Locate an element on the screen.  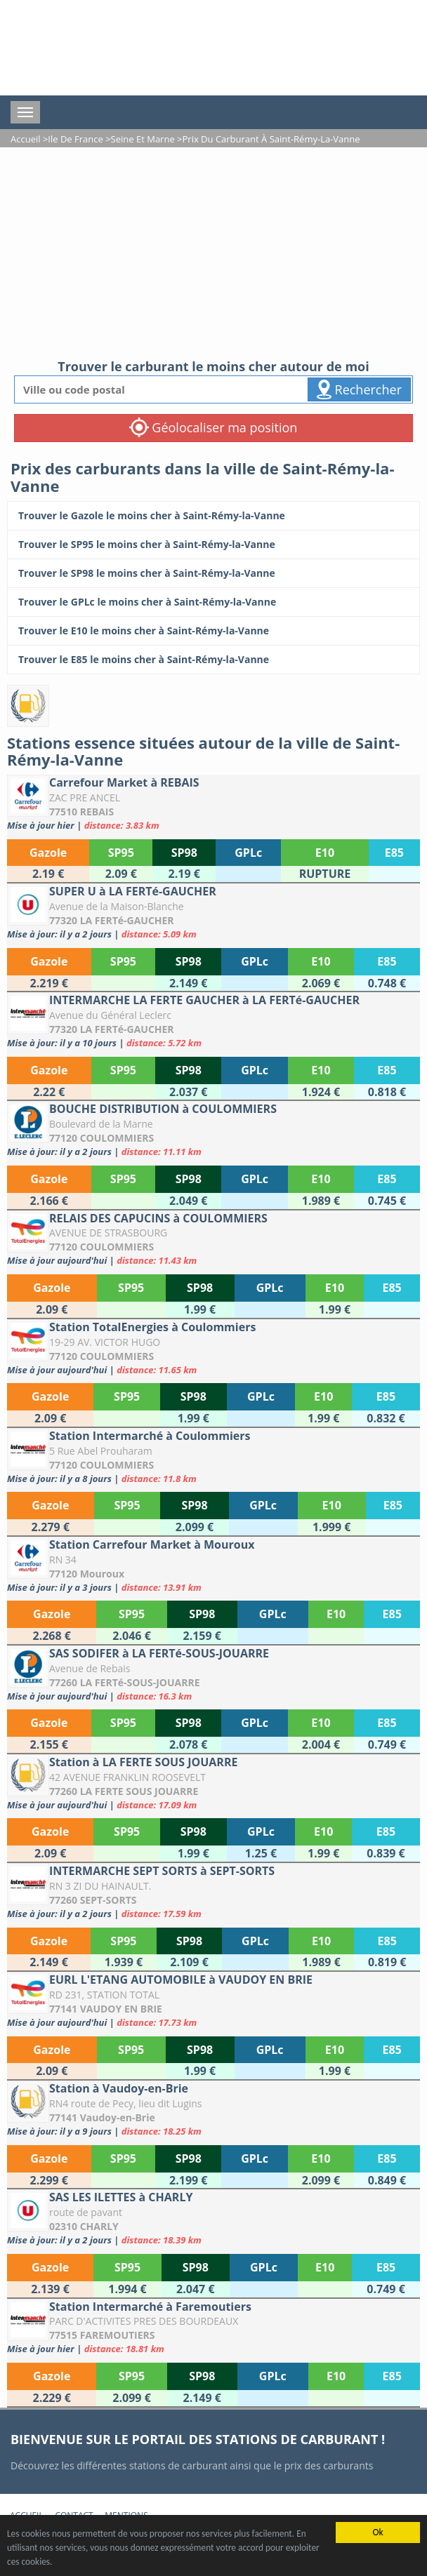
[Station Carrefour Market à Mouroux] is located at coordinates (213, 1565).